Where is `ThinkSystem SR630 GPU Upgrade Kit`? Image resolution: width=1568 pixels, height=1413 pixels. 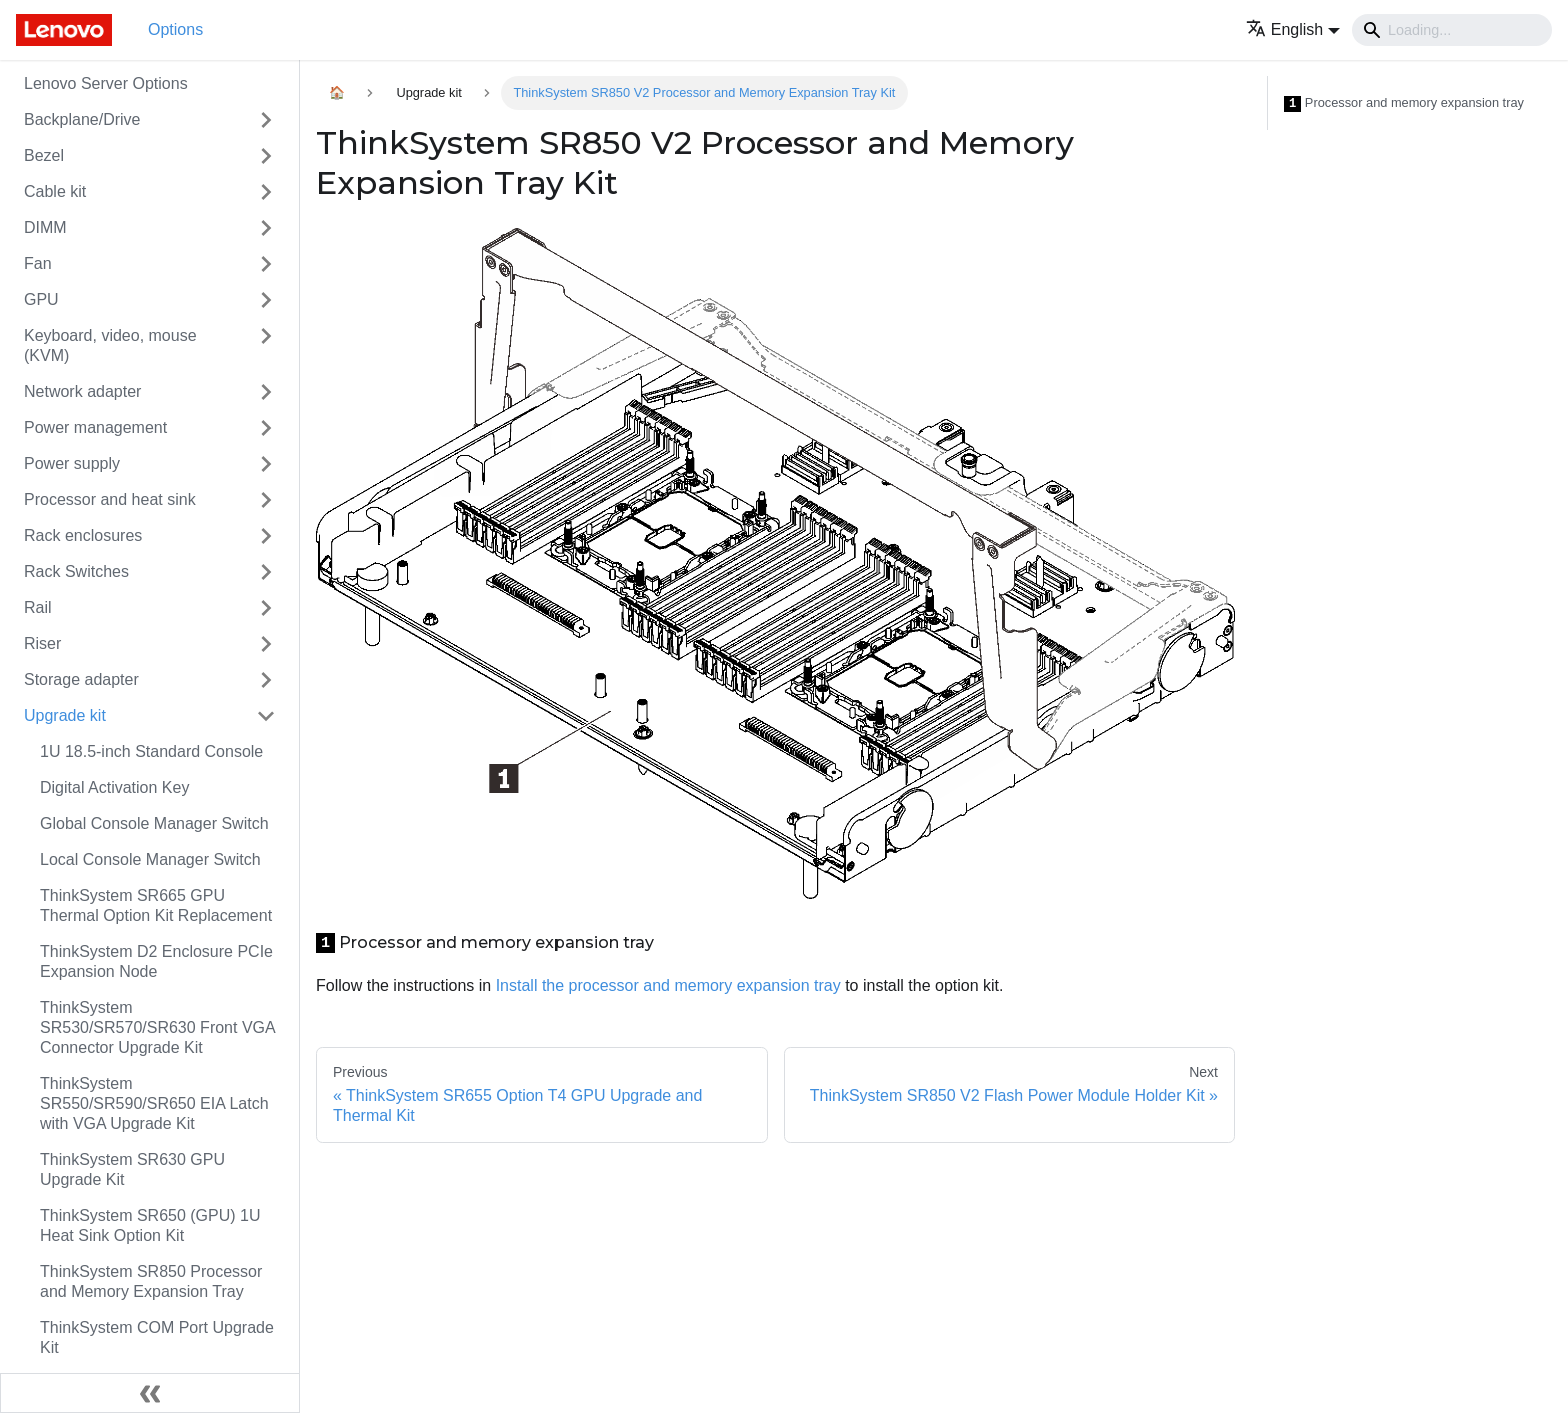 ThinkSystem SR630 GPU Upgrade Kit is located at coordinates (132, 1169).